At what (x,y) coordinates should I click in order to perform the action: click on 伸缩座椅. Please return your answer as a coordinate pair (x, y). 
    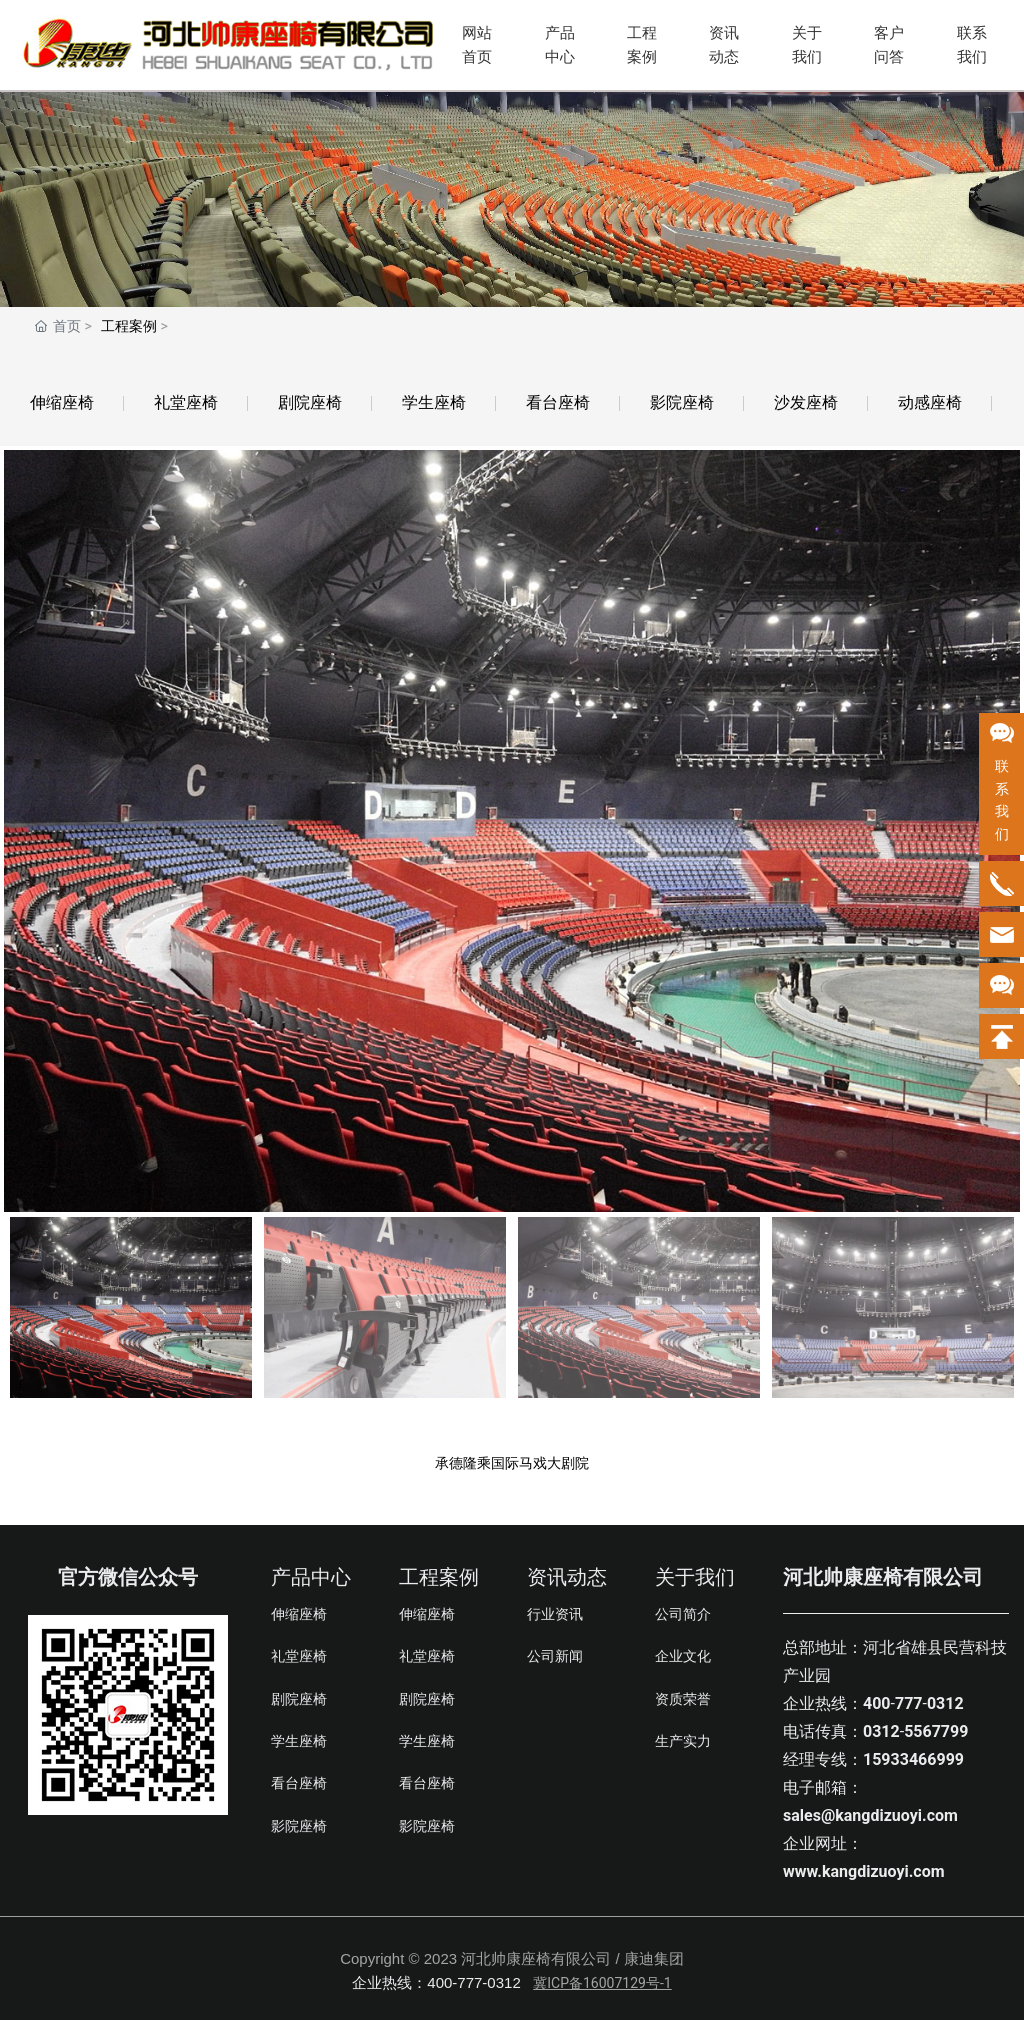
    Looking at the image, I should click on (62, 402).